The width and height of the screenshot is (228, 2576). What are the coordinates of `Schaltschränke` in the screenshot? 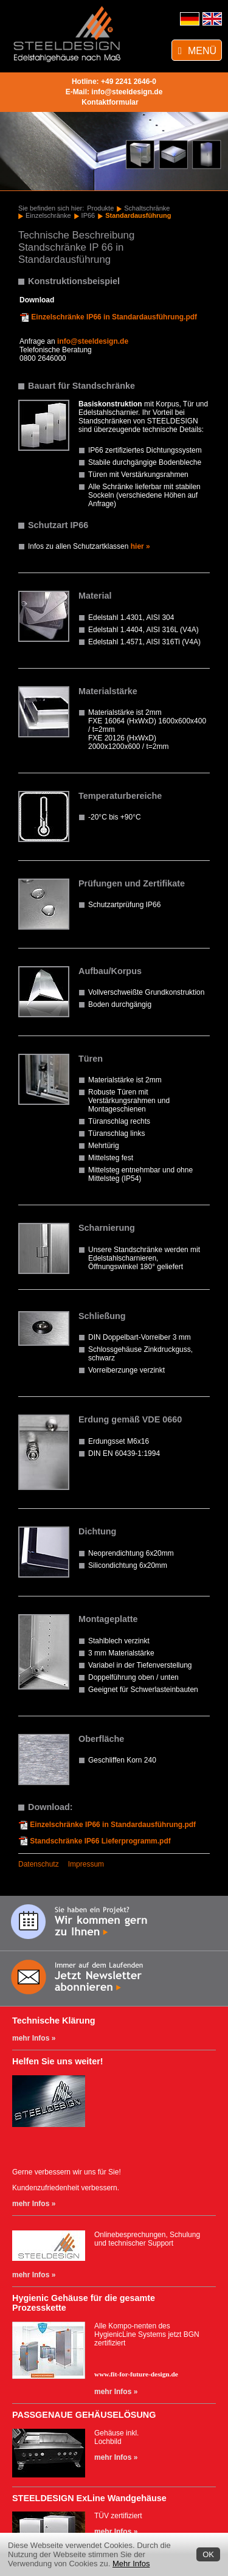 It's located at (147, 208).